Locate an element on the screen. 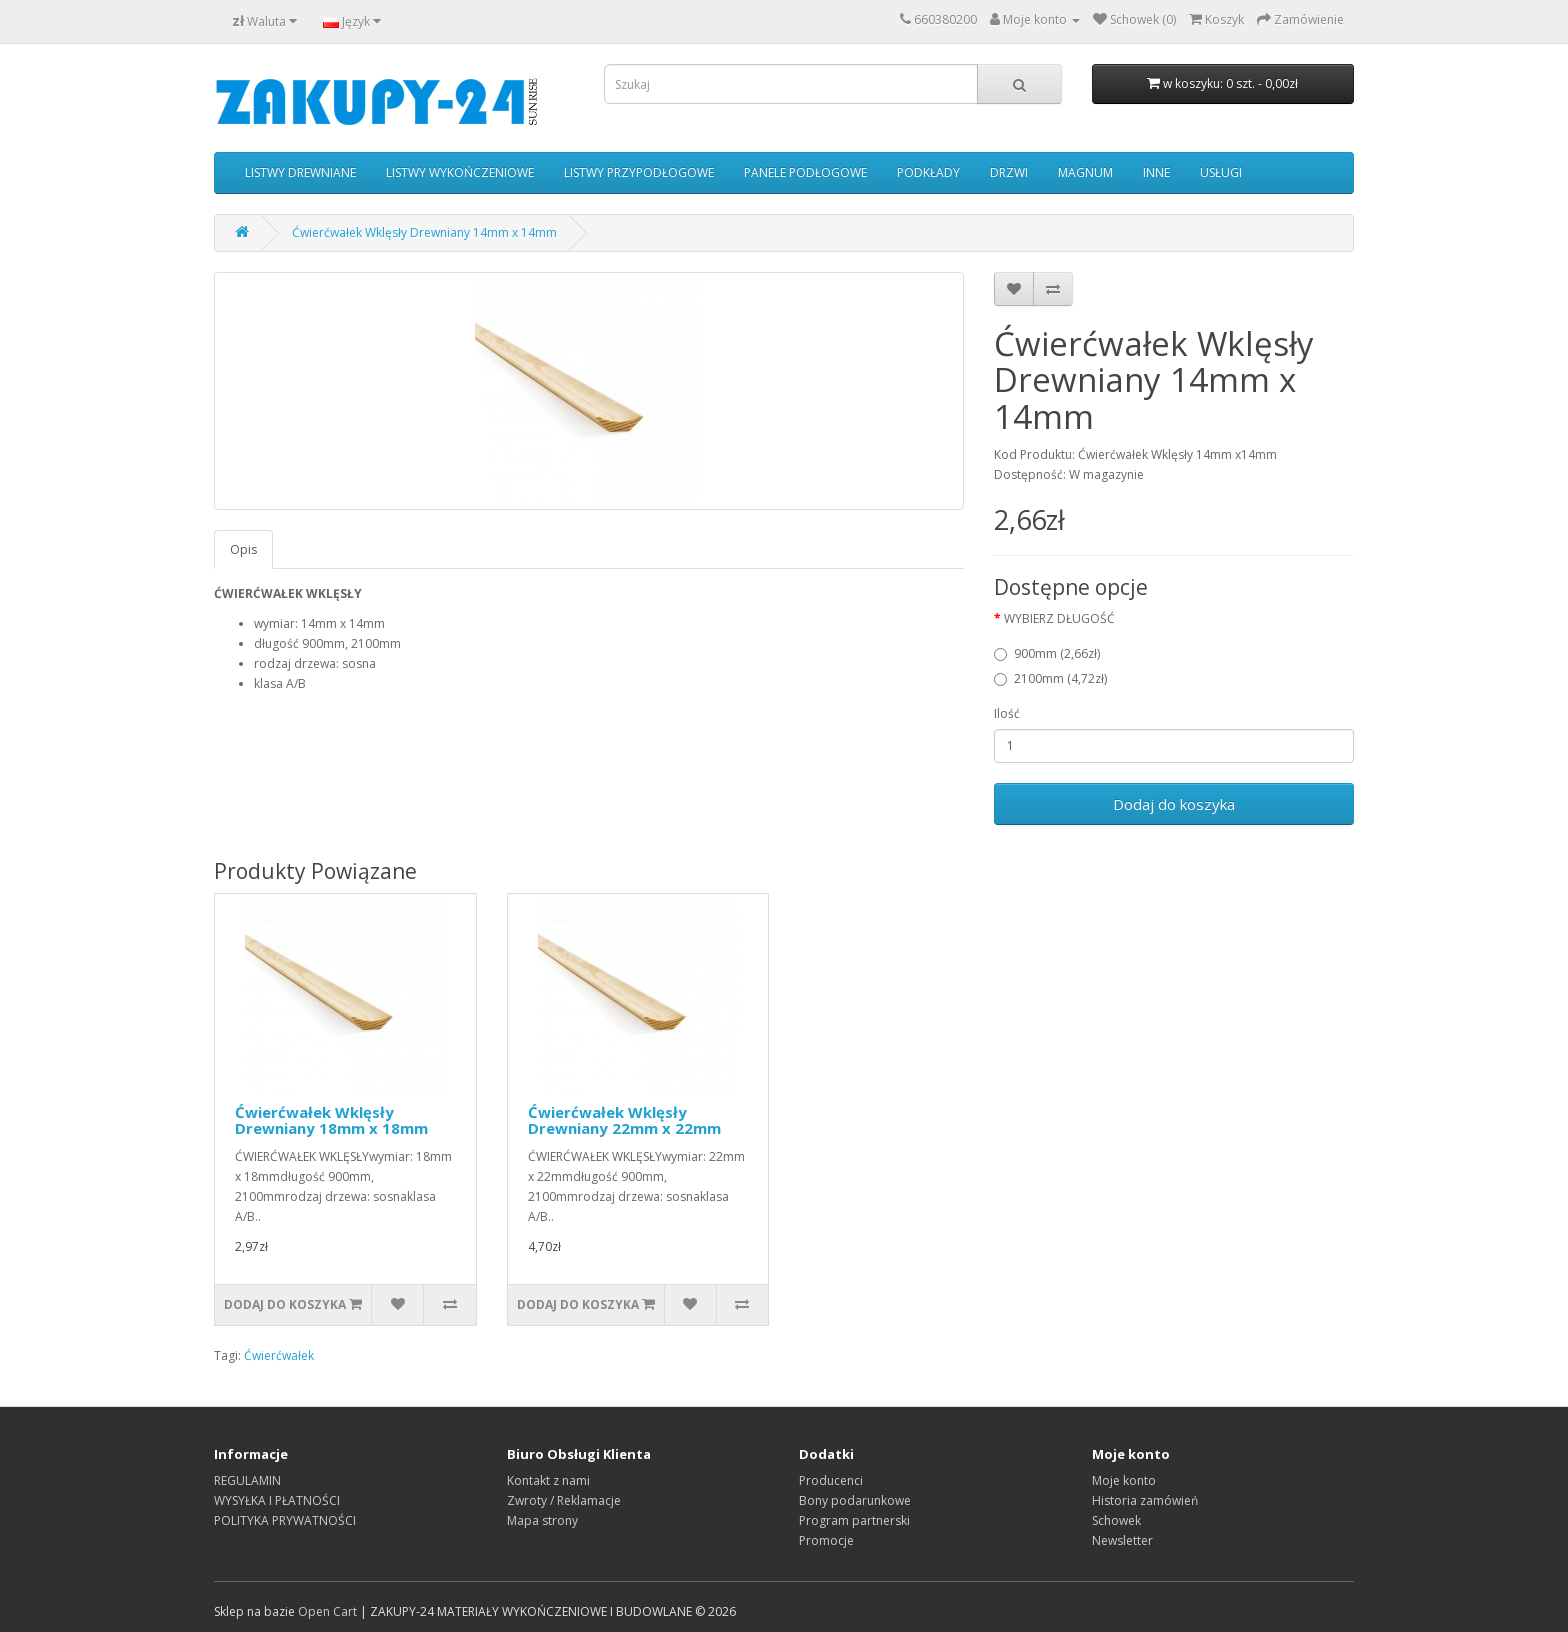 This screenshot has width=1568, height=1632. REGULAMIN is located at coordinates (247, 1480).